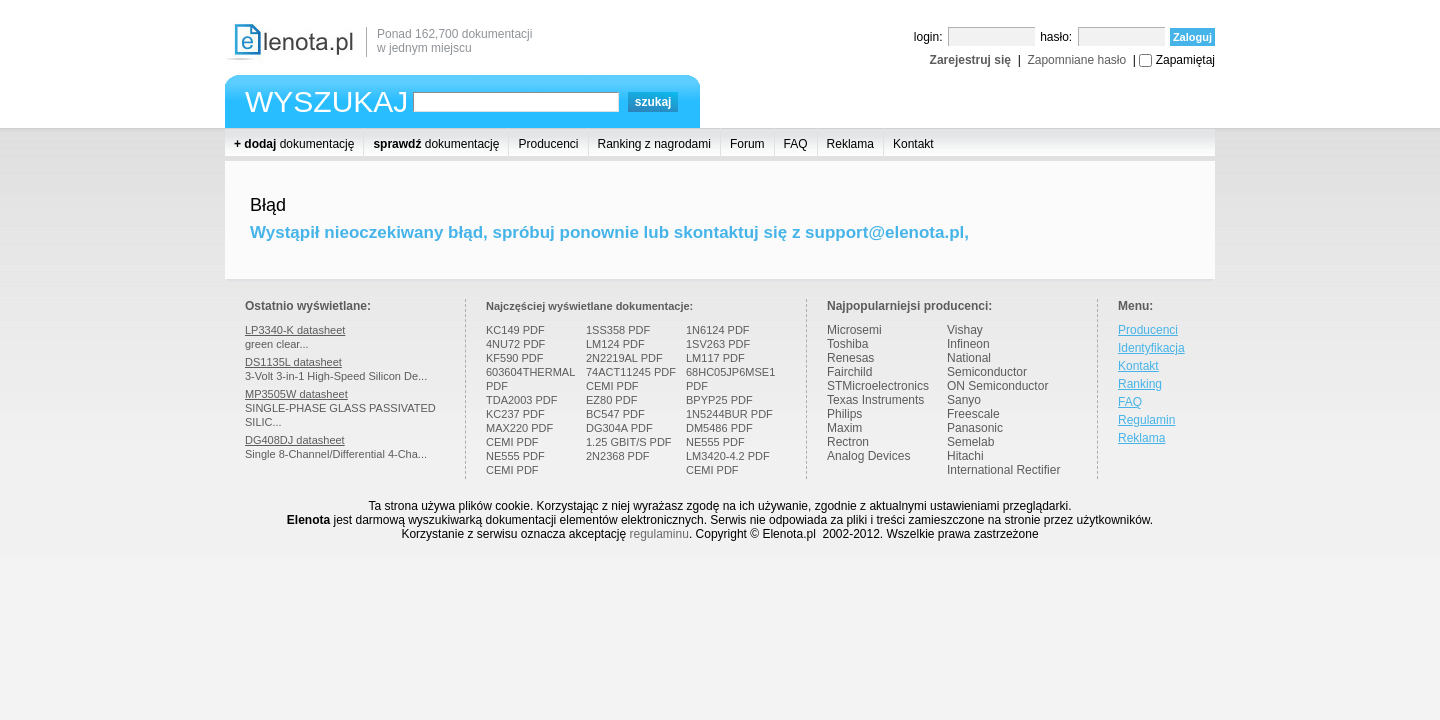 This screenshot has height=720, width=1440. I want to click on Infineon, so click(968, 344).